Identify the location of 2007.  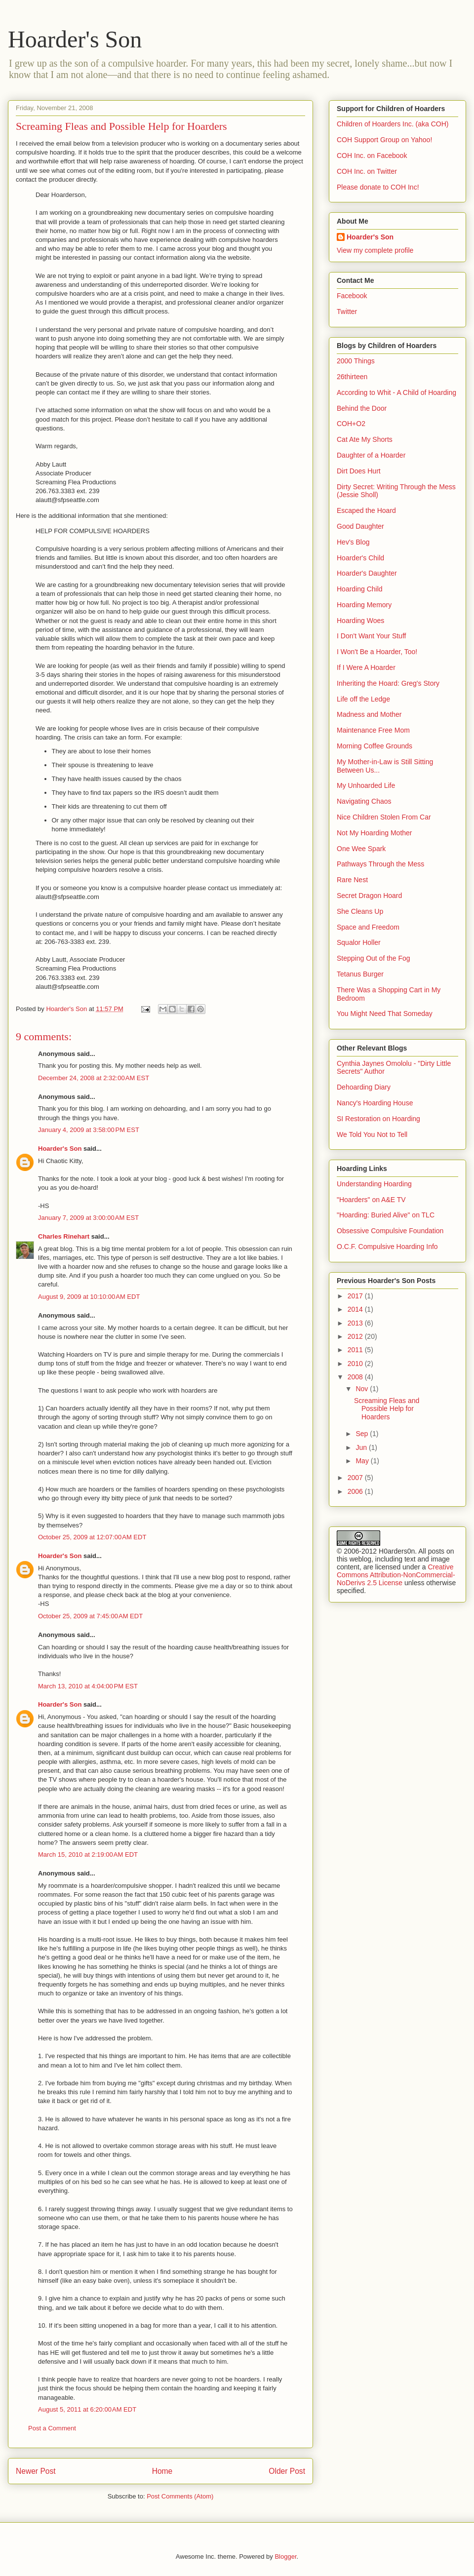
(356, 1478).